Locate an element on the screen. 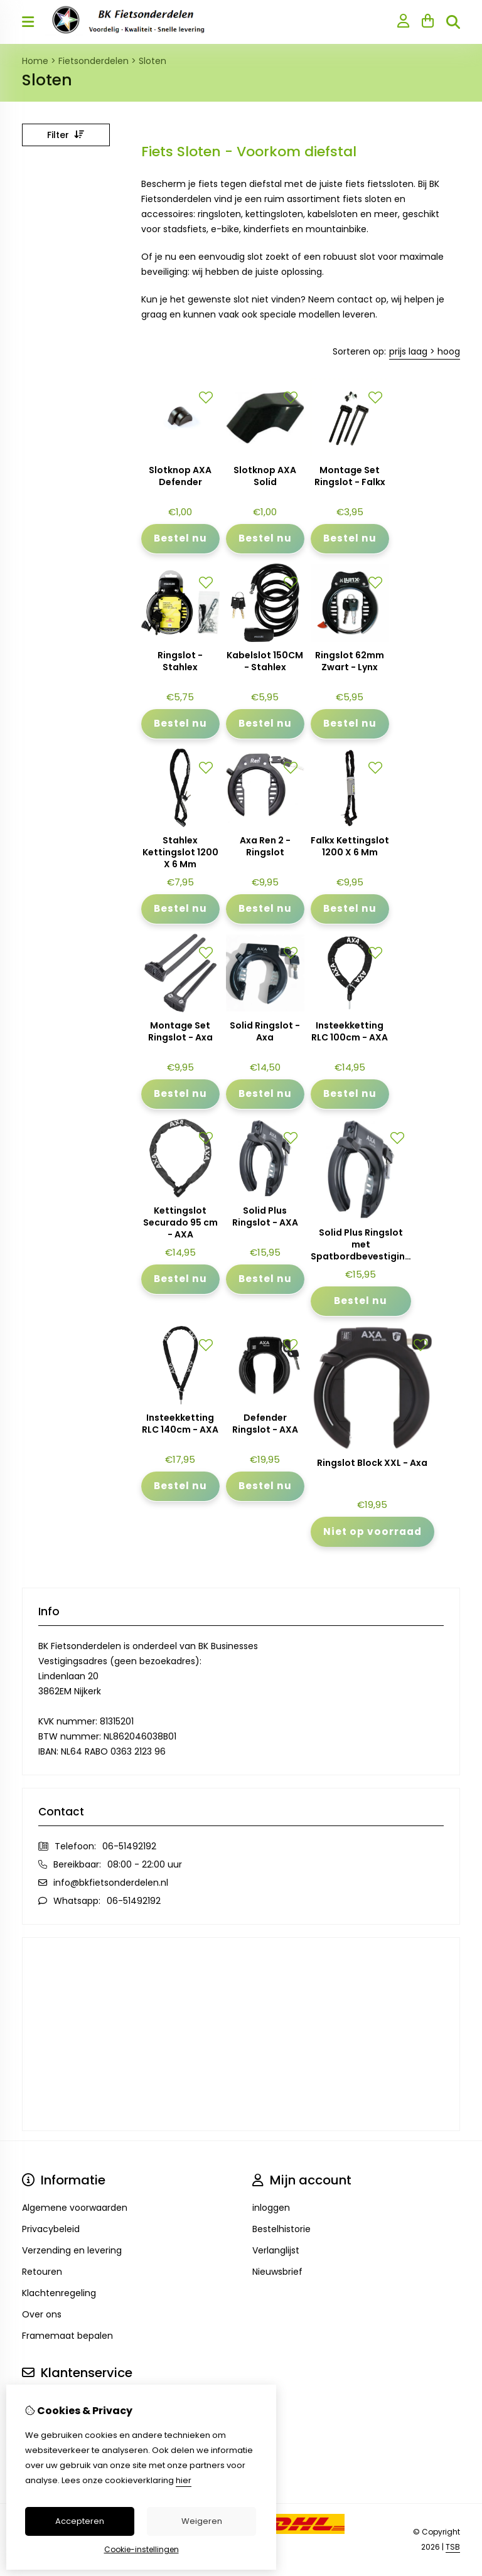 Image resolution: width=482 pixels, height=2576 pixels. Solid Plus Ringslot met Spatbordbevestiging - AXA is located at coordinates (361, 1245).